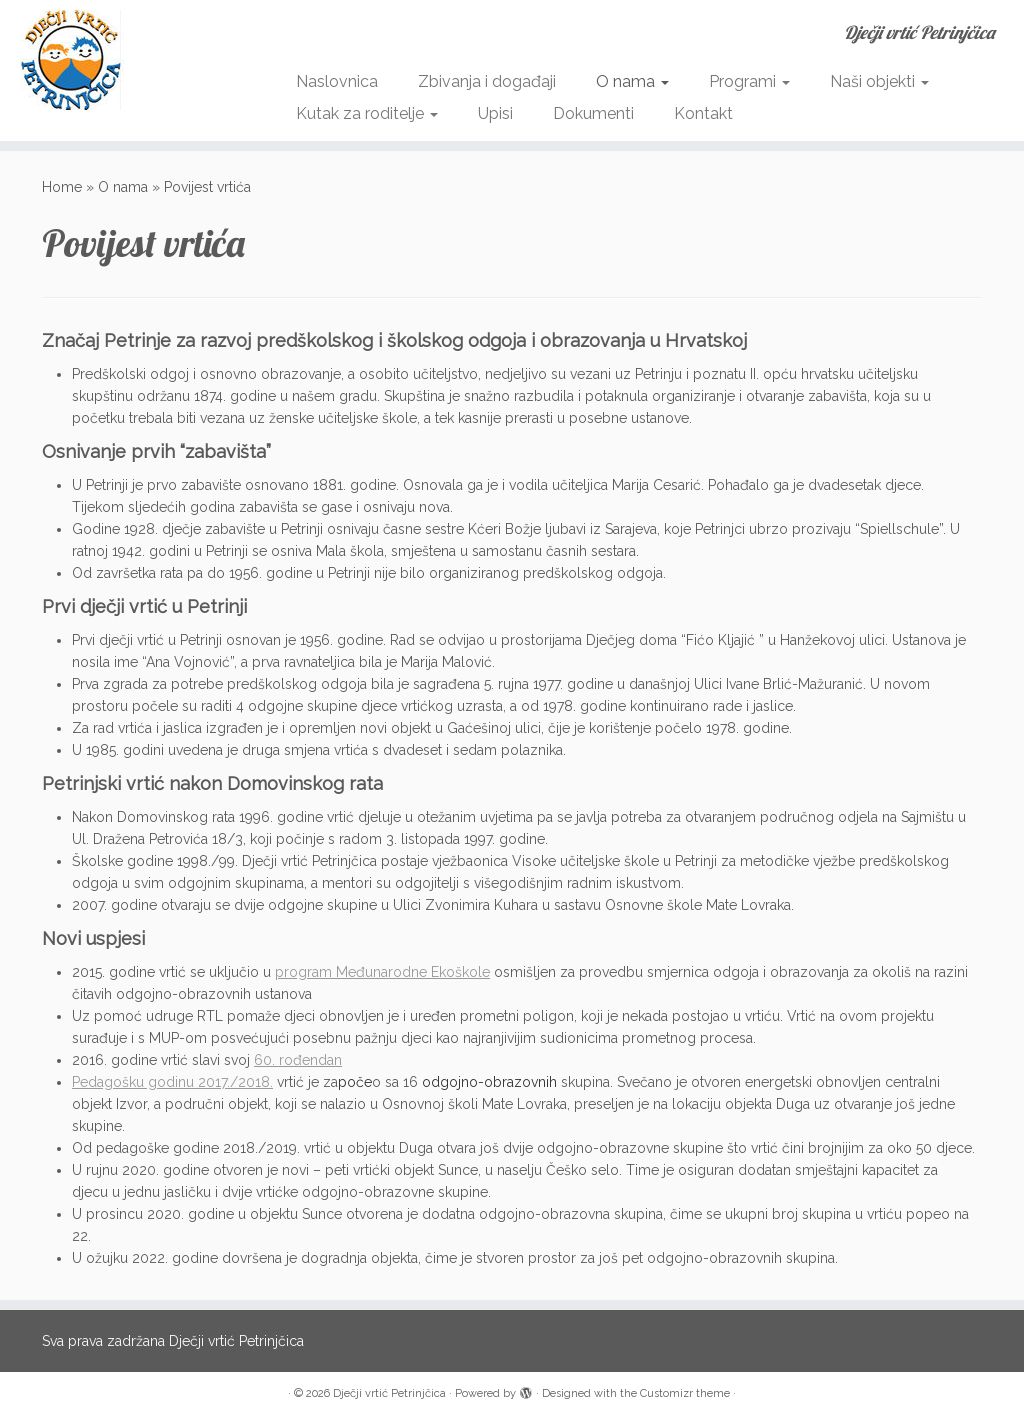  Describe the element at coordinates (298, 1060) in the screenshot. I see `60. rođendan` at that location.